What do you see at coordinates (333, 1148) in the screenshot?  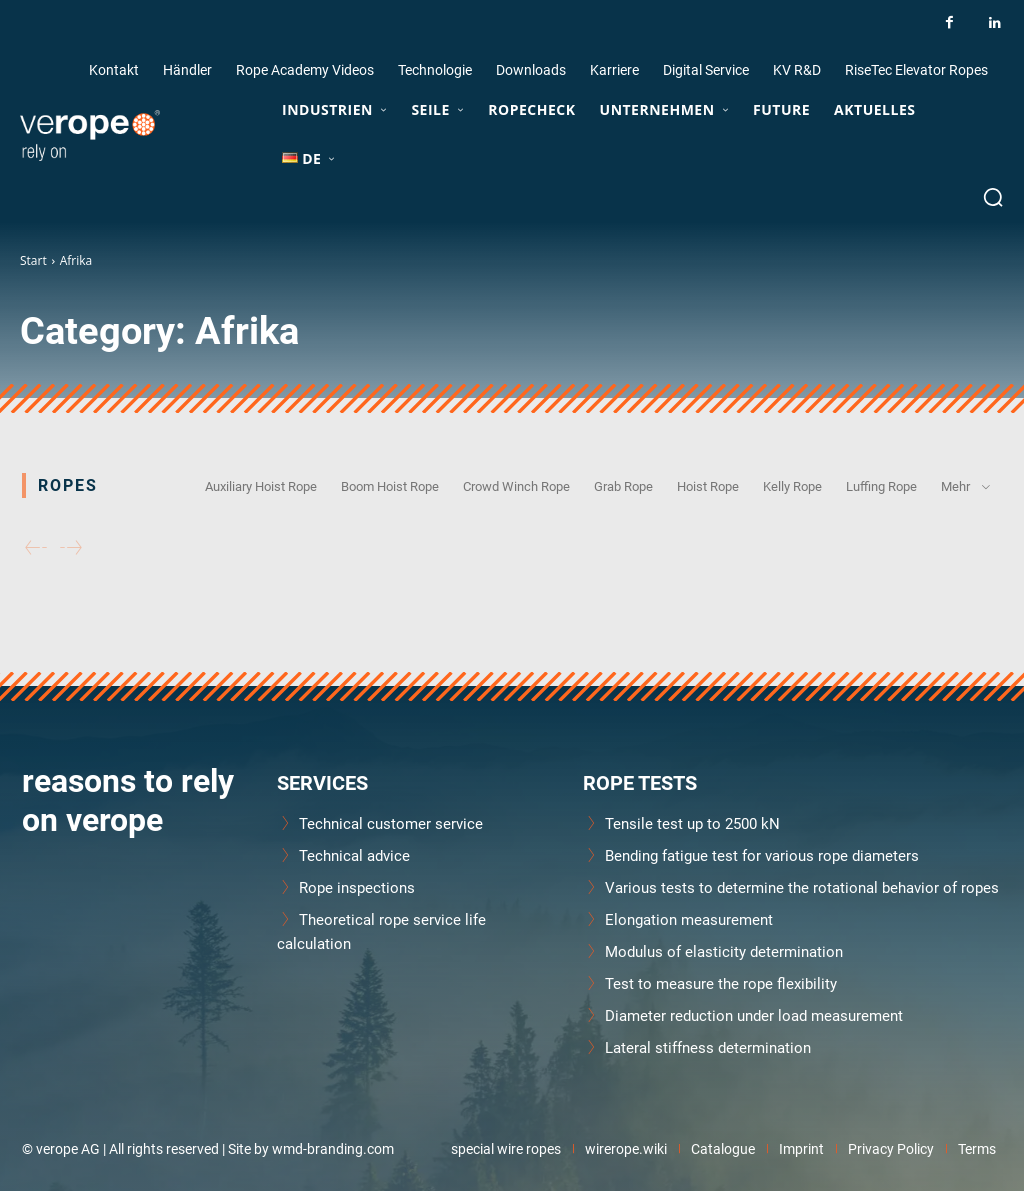 I see `wmd-branding.com` at bounding box center [333, 1148].